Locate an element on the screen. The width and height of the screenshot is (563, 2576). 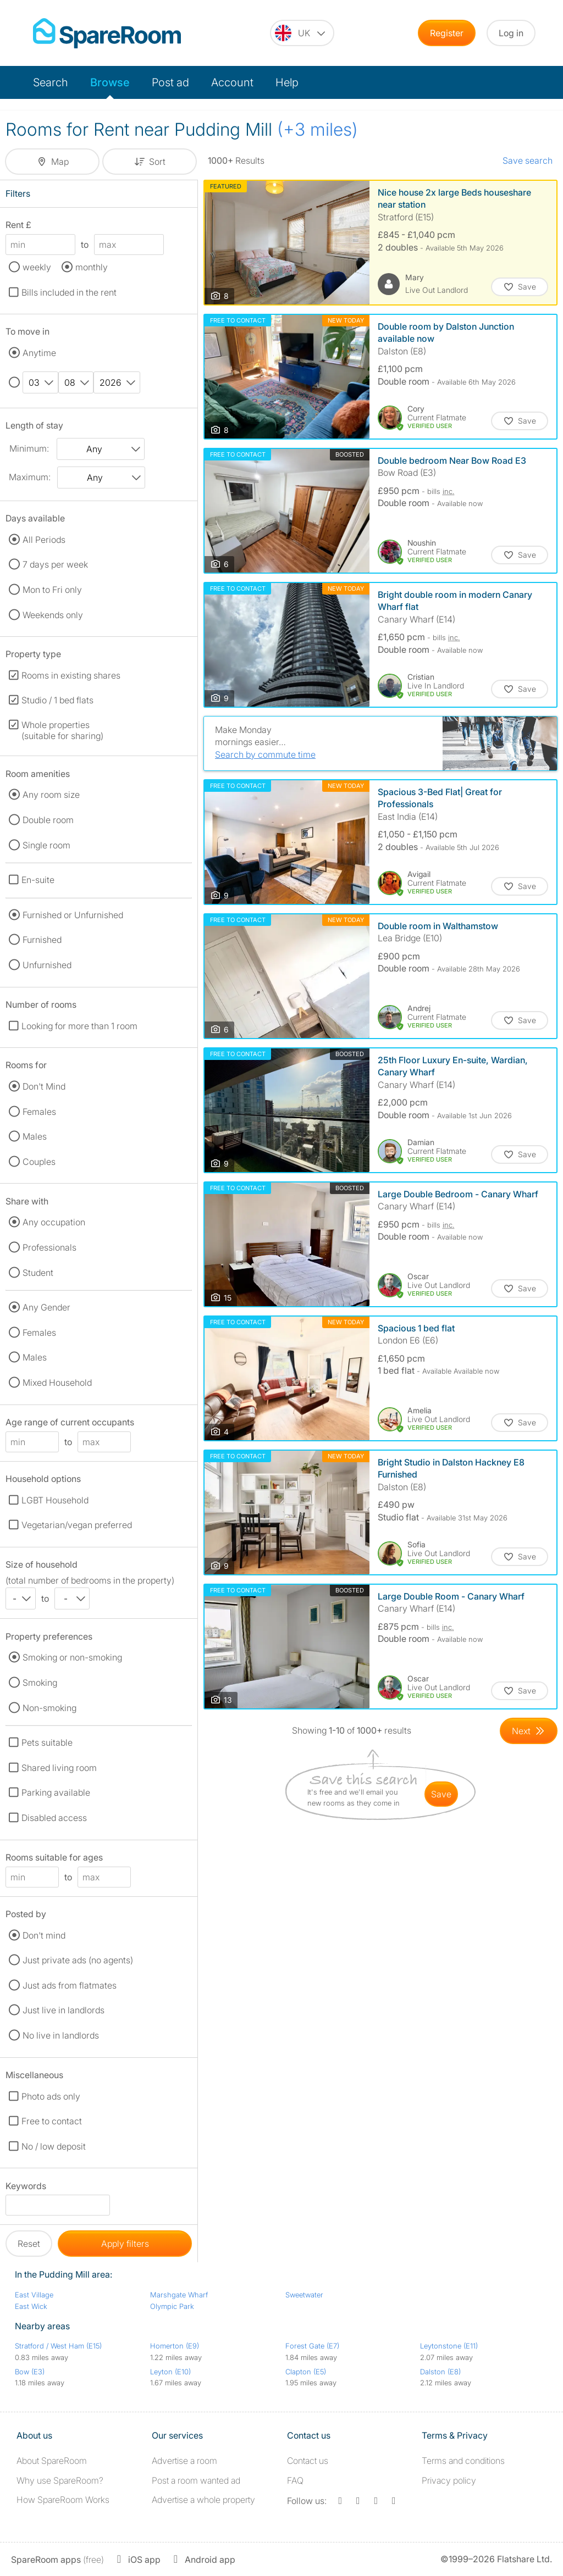
Vegetarian/vegan preferred is located at coordinates (76, 1524).